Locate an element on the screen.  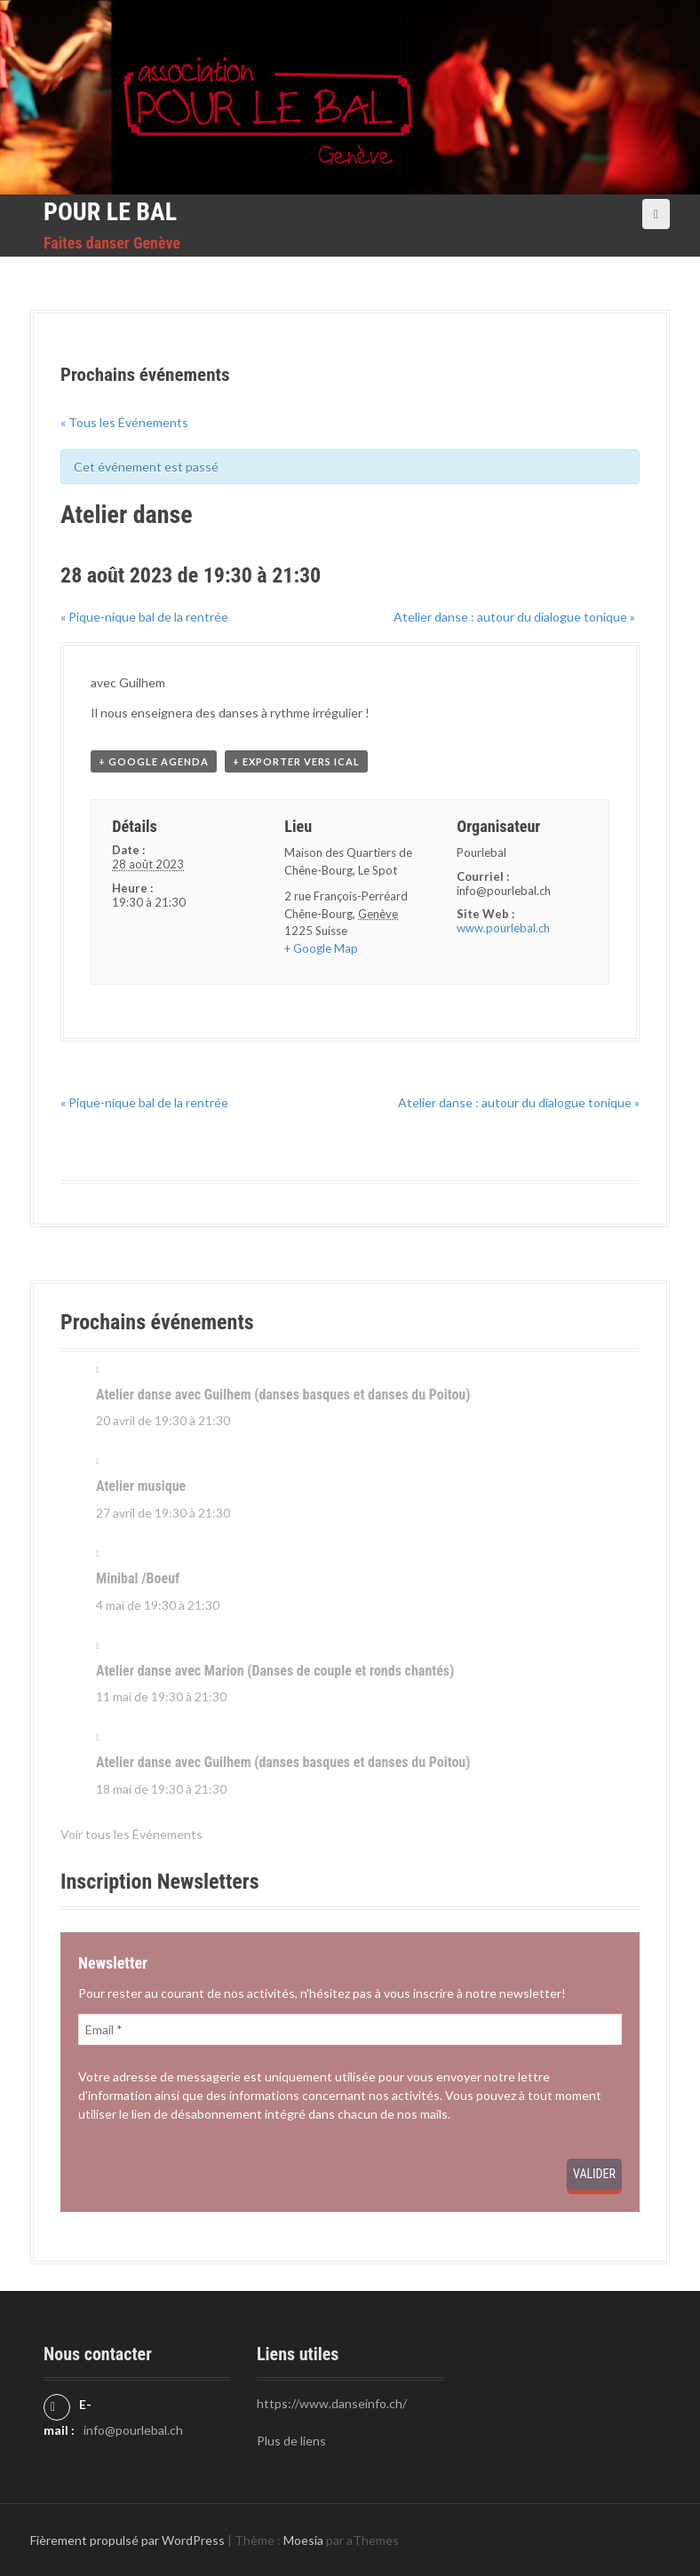
info@pourlebal.ch is located at coordinates (133, 2429).